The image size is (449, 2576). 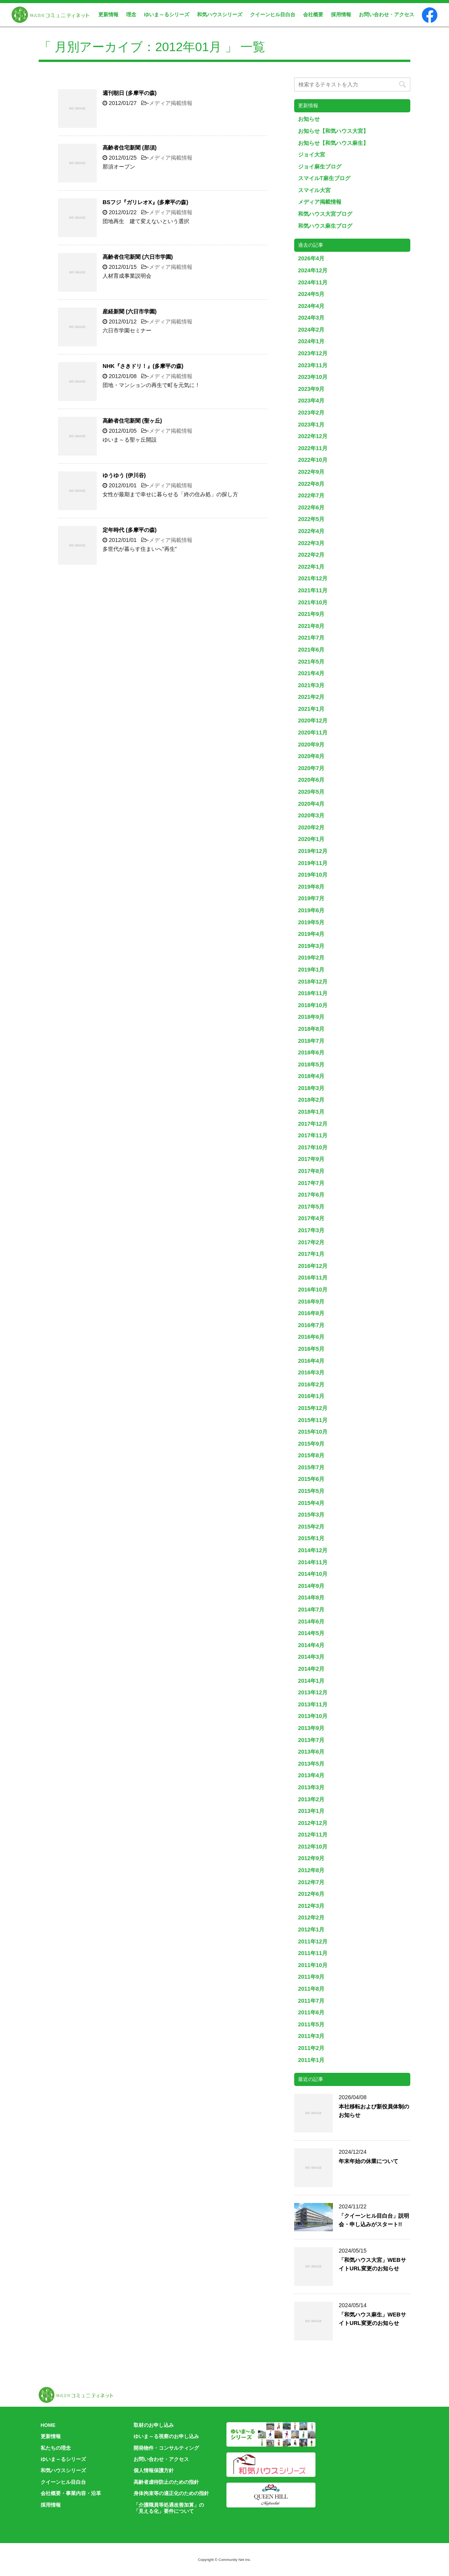 I want to click on 2020年12月, so click(x=312, y=720).